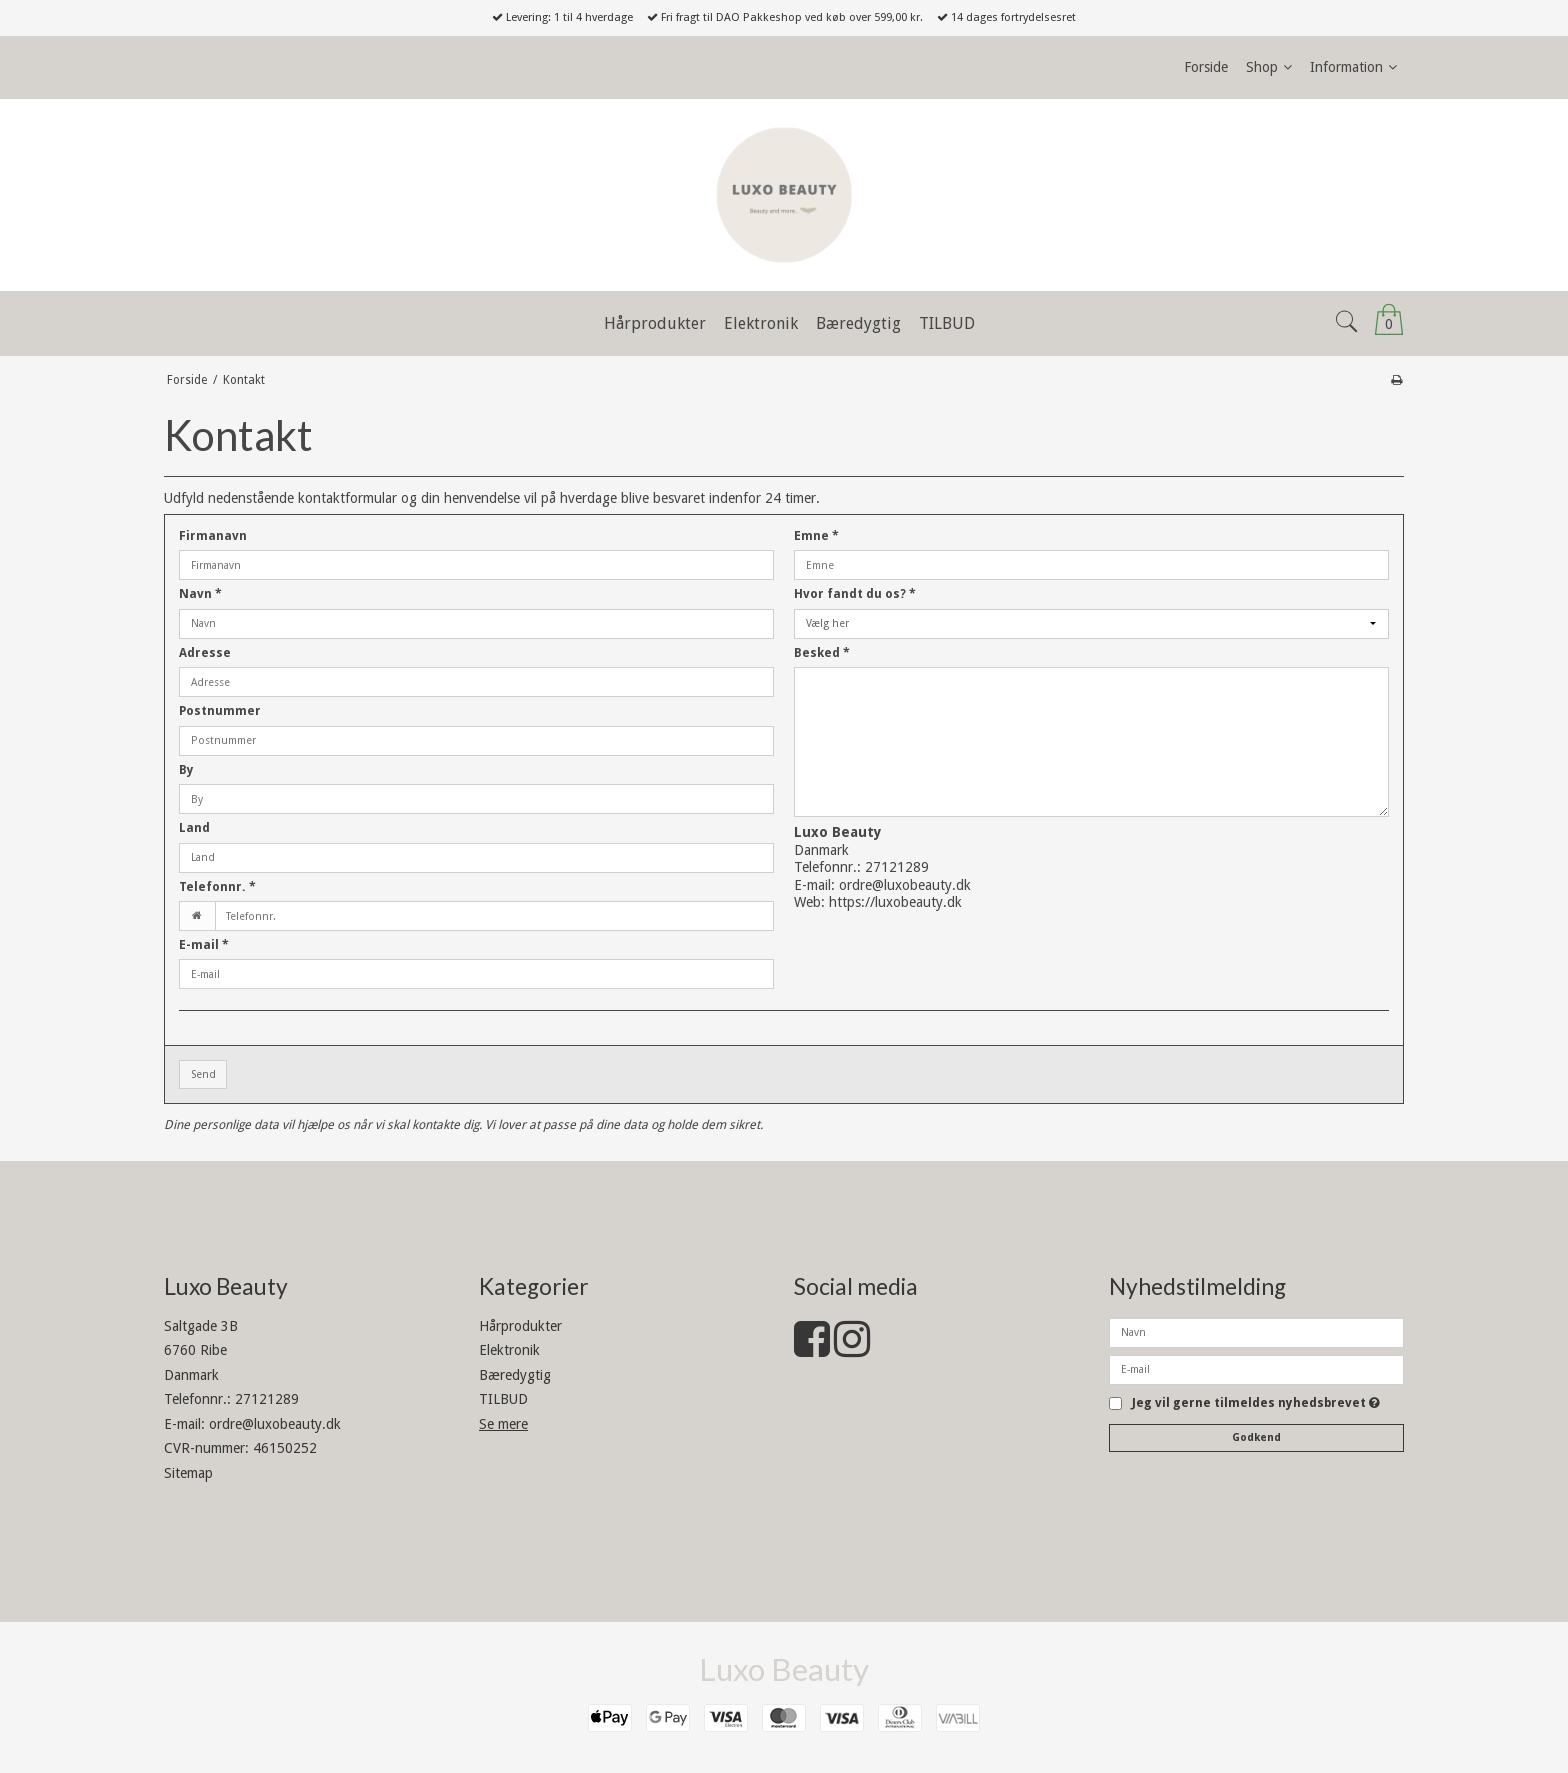  I want to click on Adresse, so click(205, 653).